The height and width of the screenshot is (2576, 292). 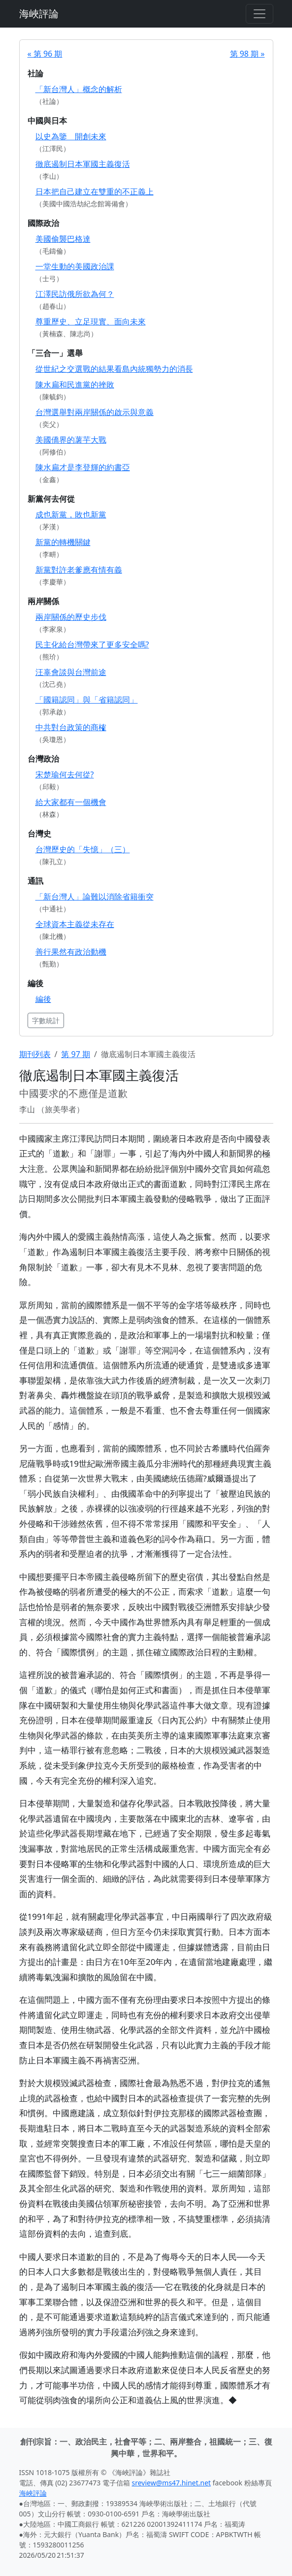 What do you see at coordinates (82, 467) in the screenshot?
I see `陳水扁才是李登輝的約書亞` at bounding box center [82, 467].